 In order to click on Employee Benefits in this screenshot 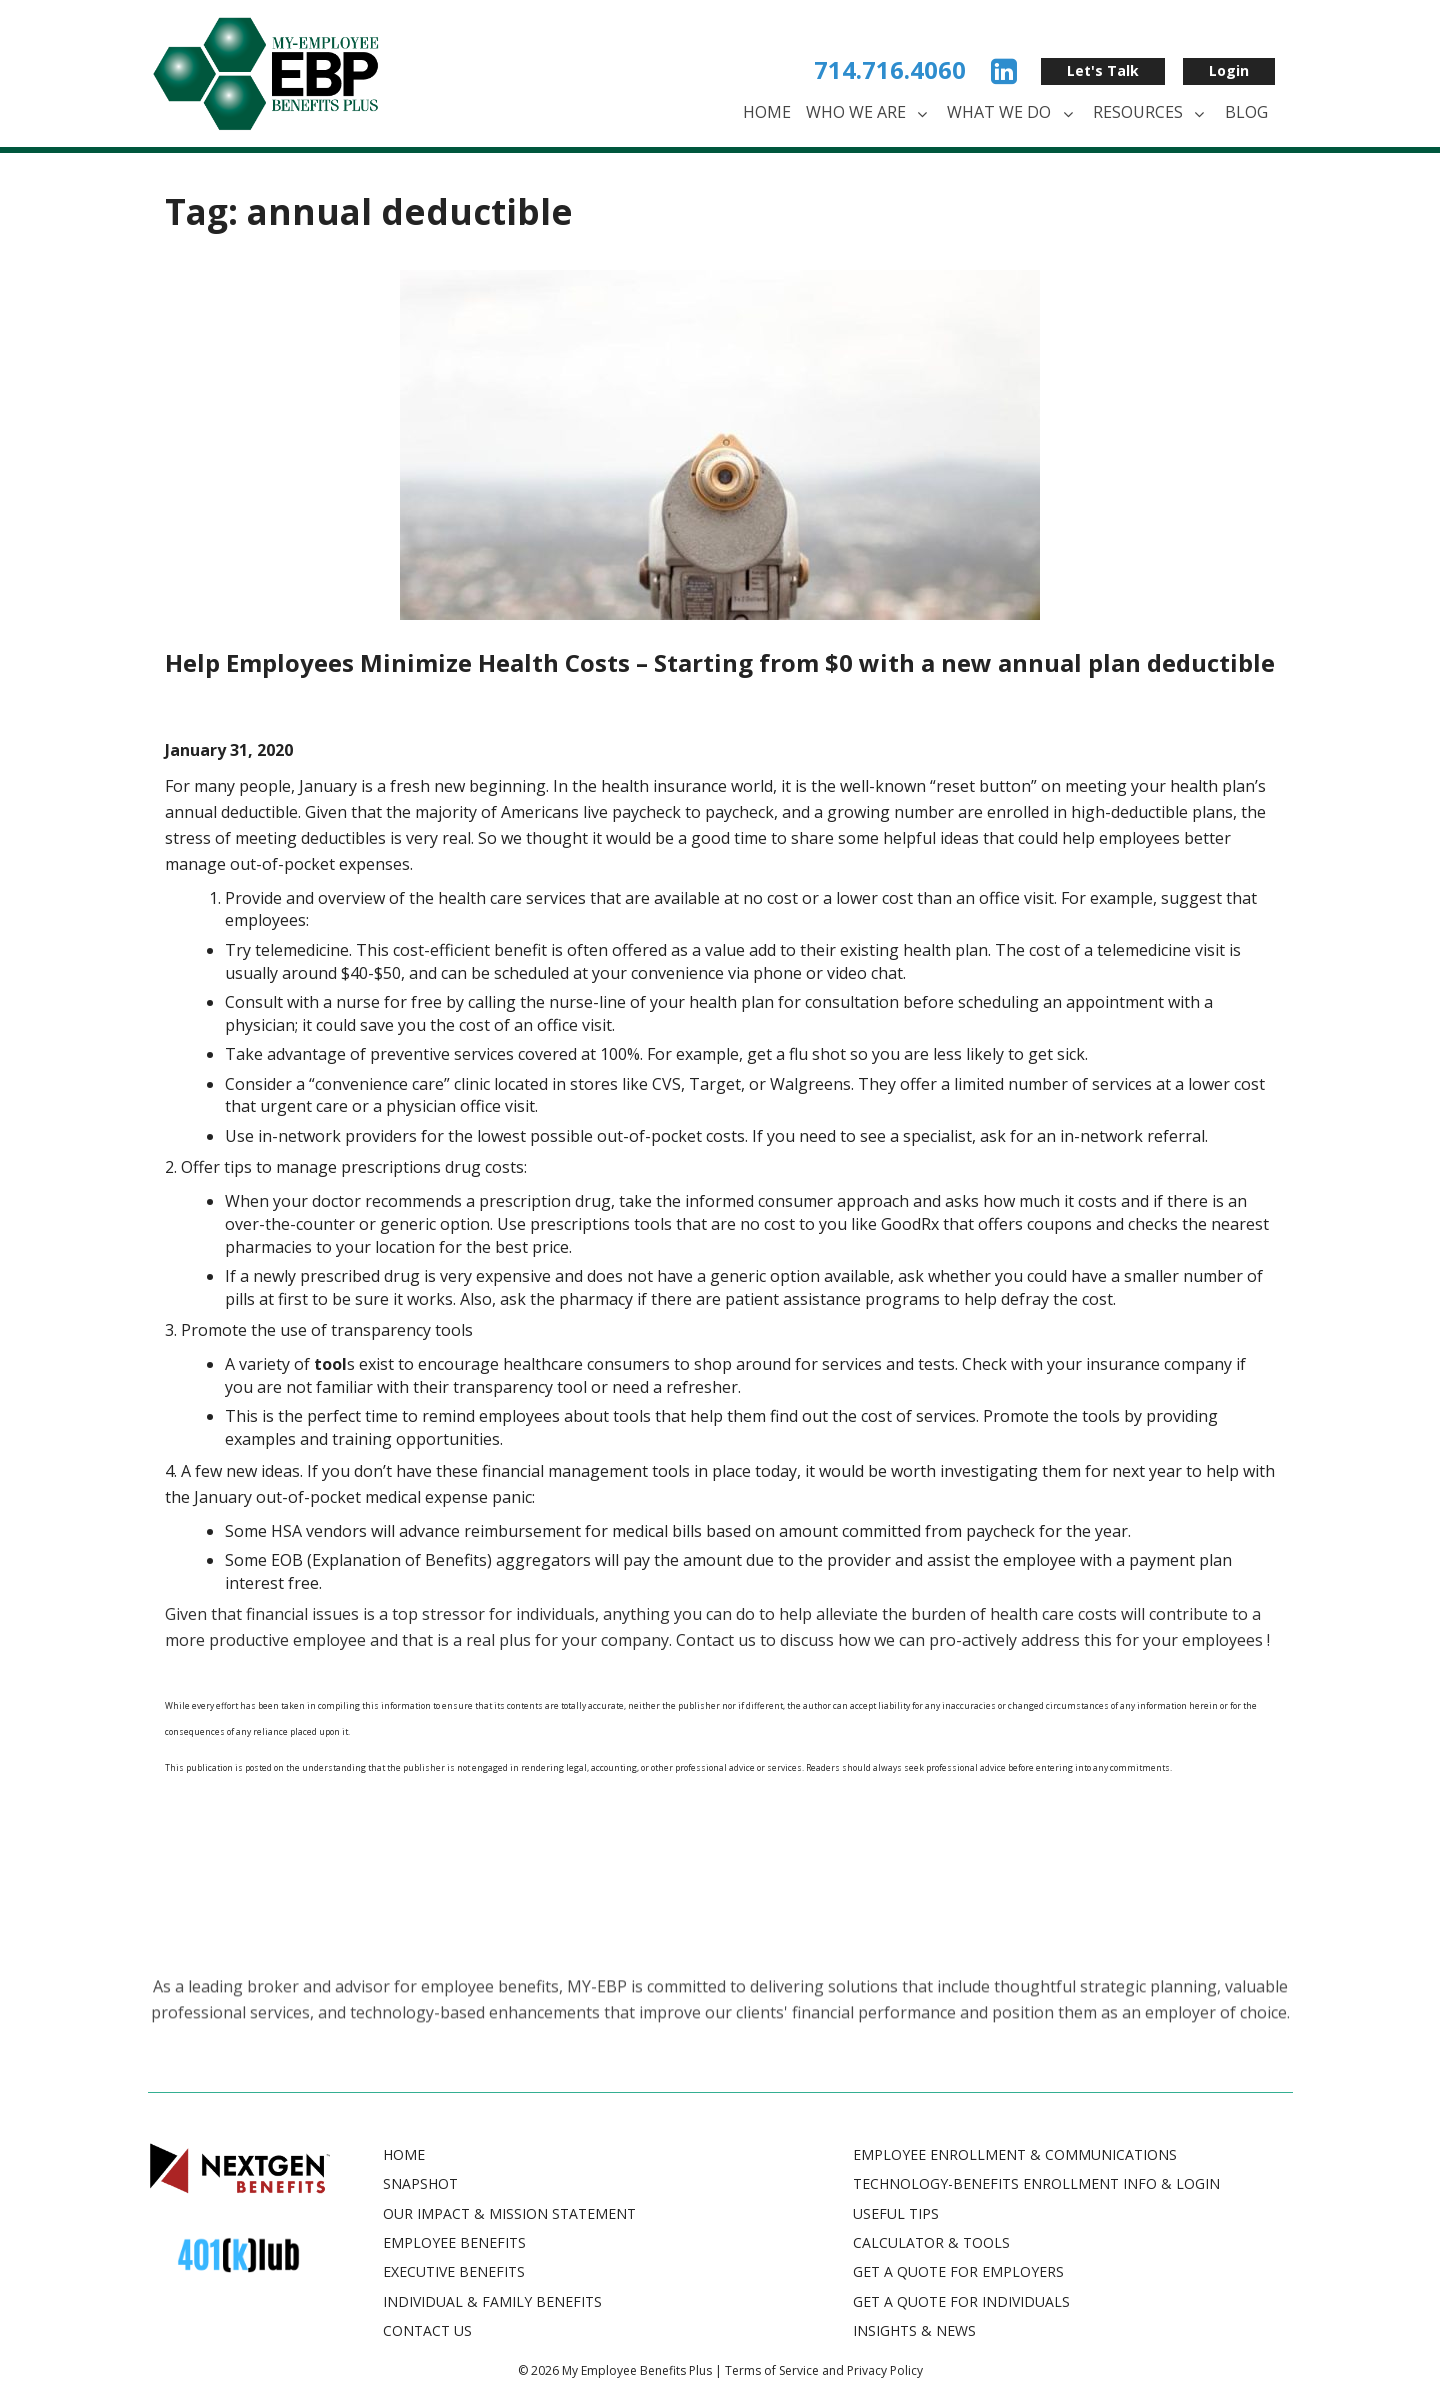, I will do `click(454, 2242)`.